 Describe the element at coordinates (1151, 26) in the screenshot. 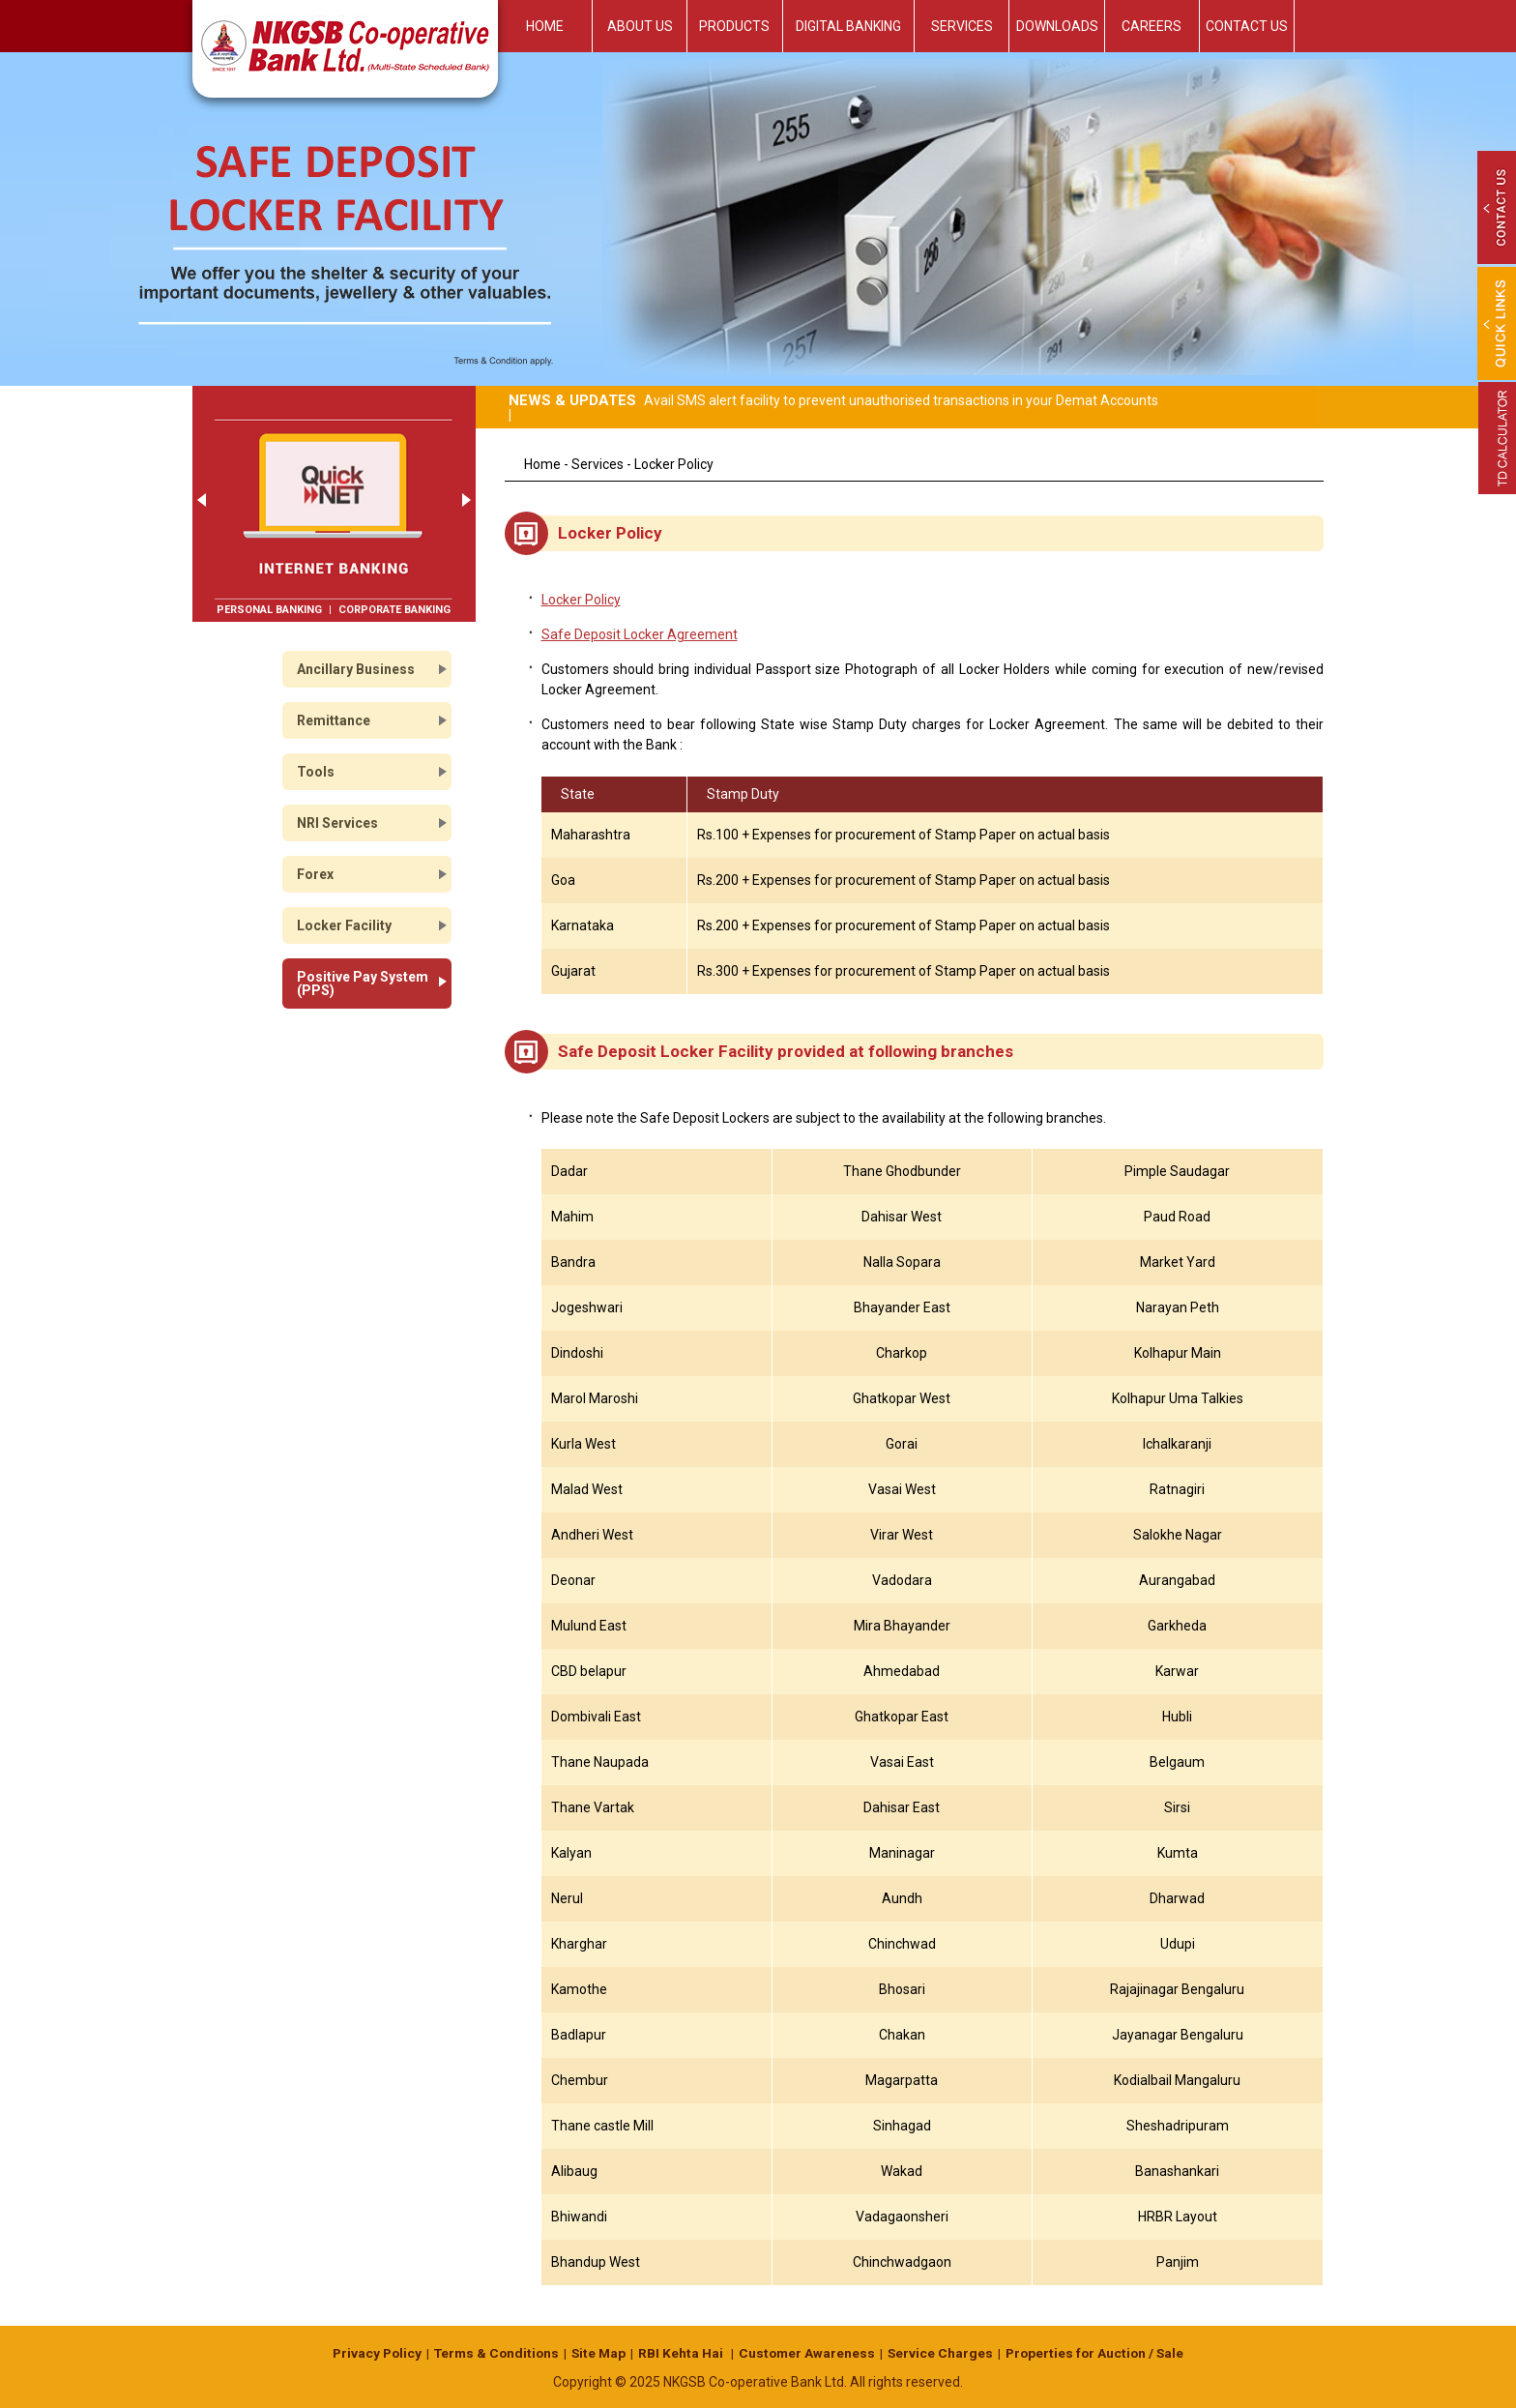

I see `Careers` at that location.